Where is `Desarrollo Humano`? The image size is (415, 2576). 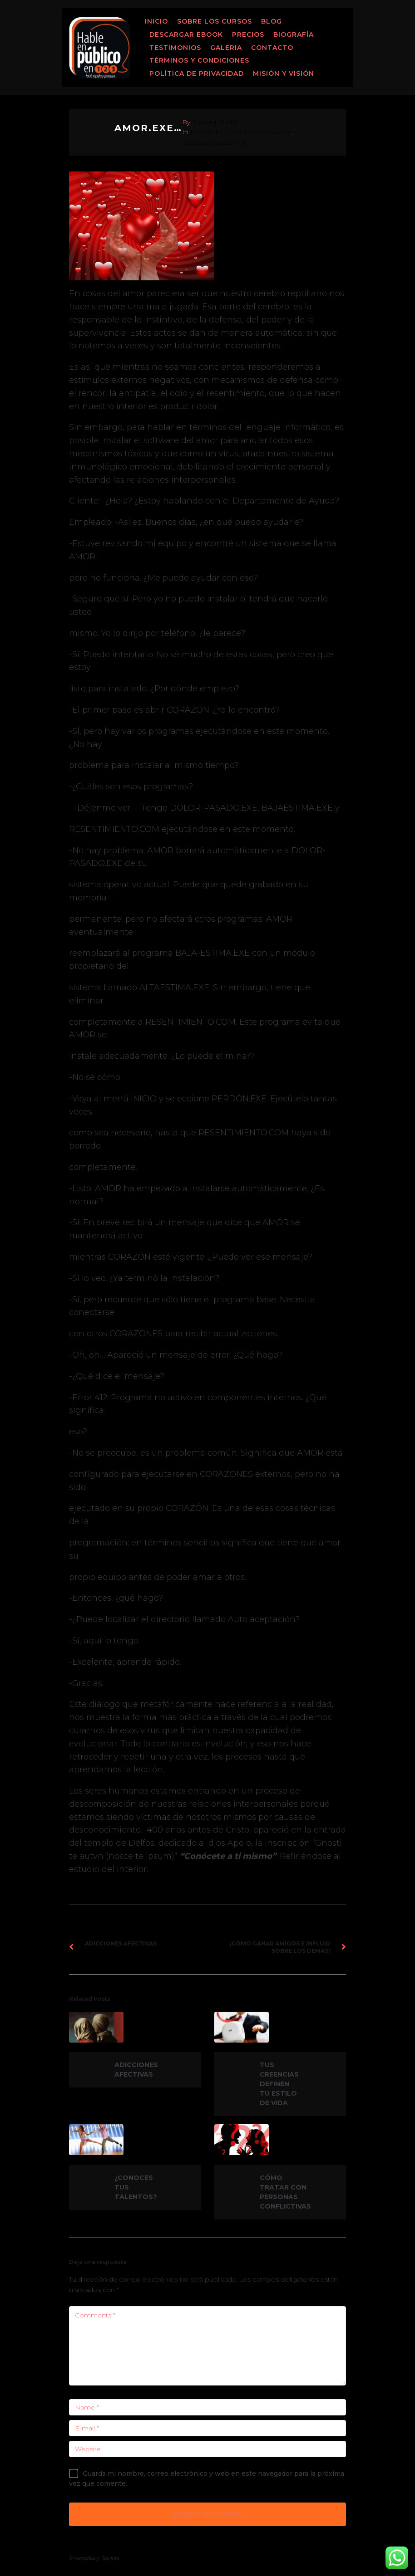
Desarrollo Humano is located at coordinates (221, 132).